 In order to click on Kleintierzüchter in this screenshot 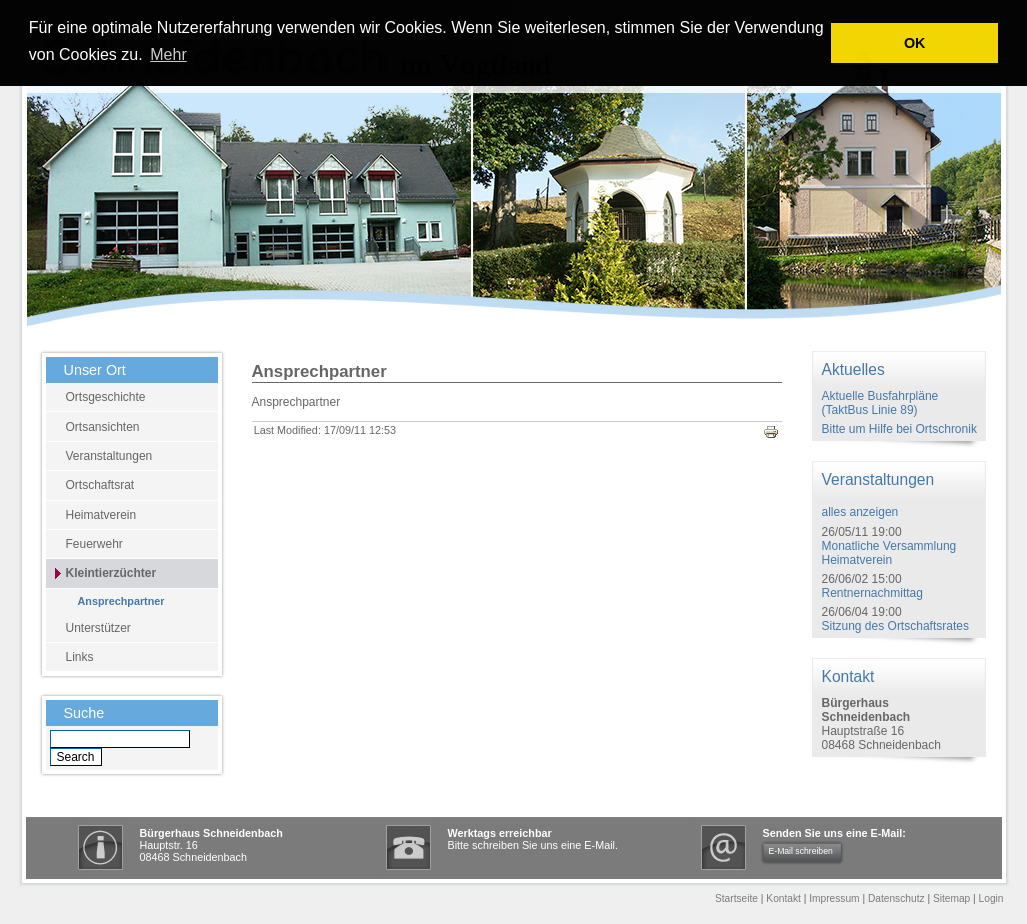, I will do `click(111, 573)`.